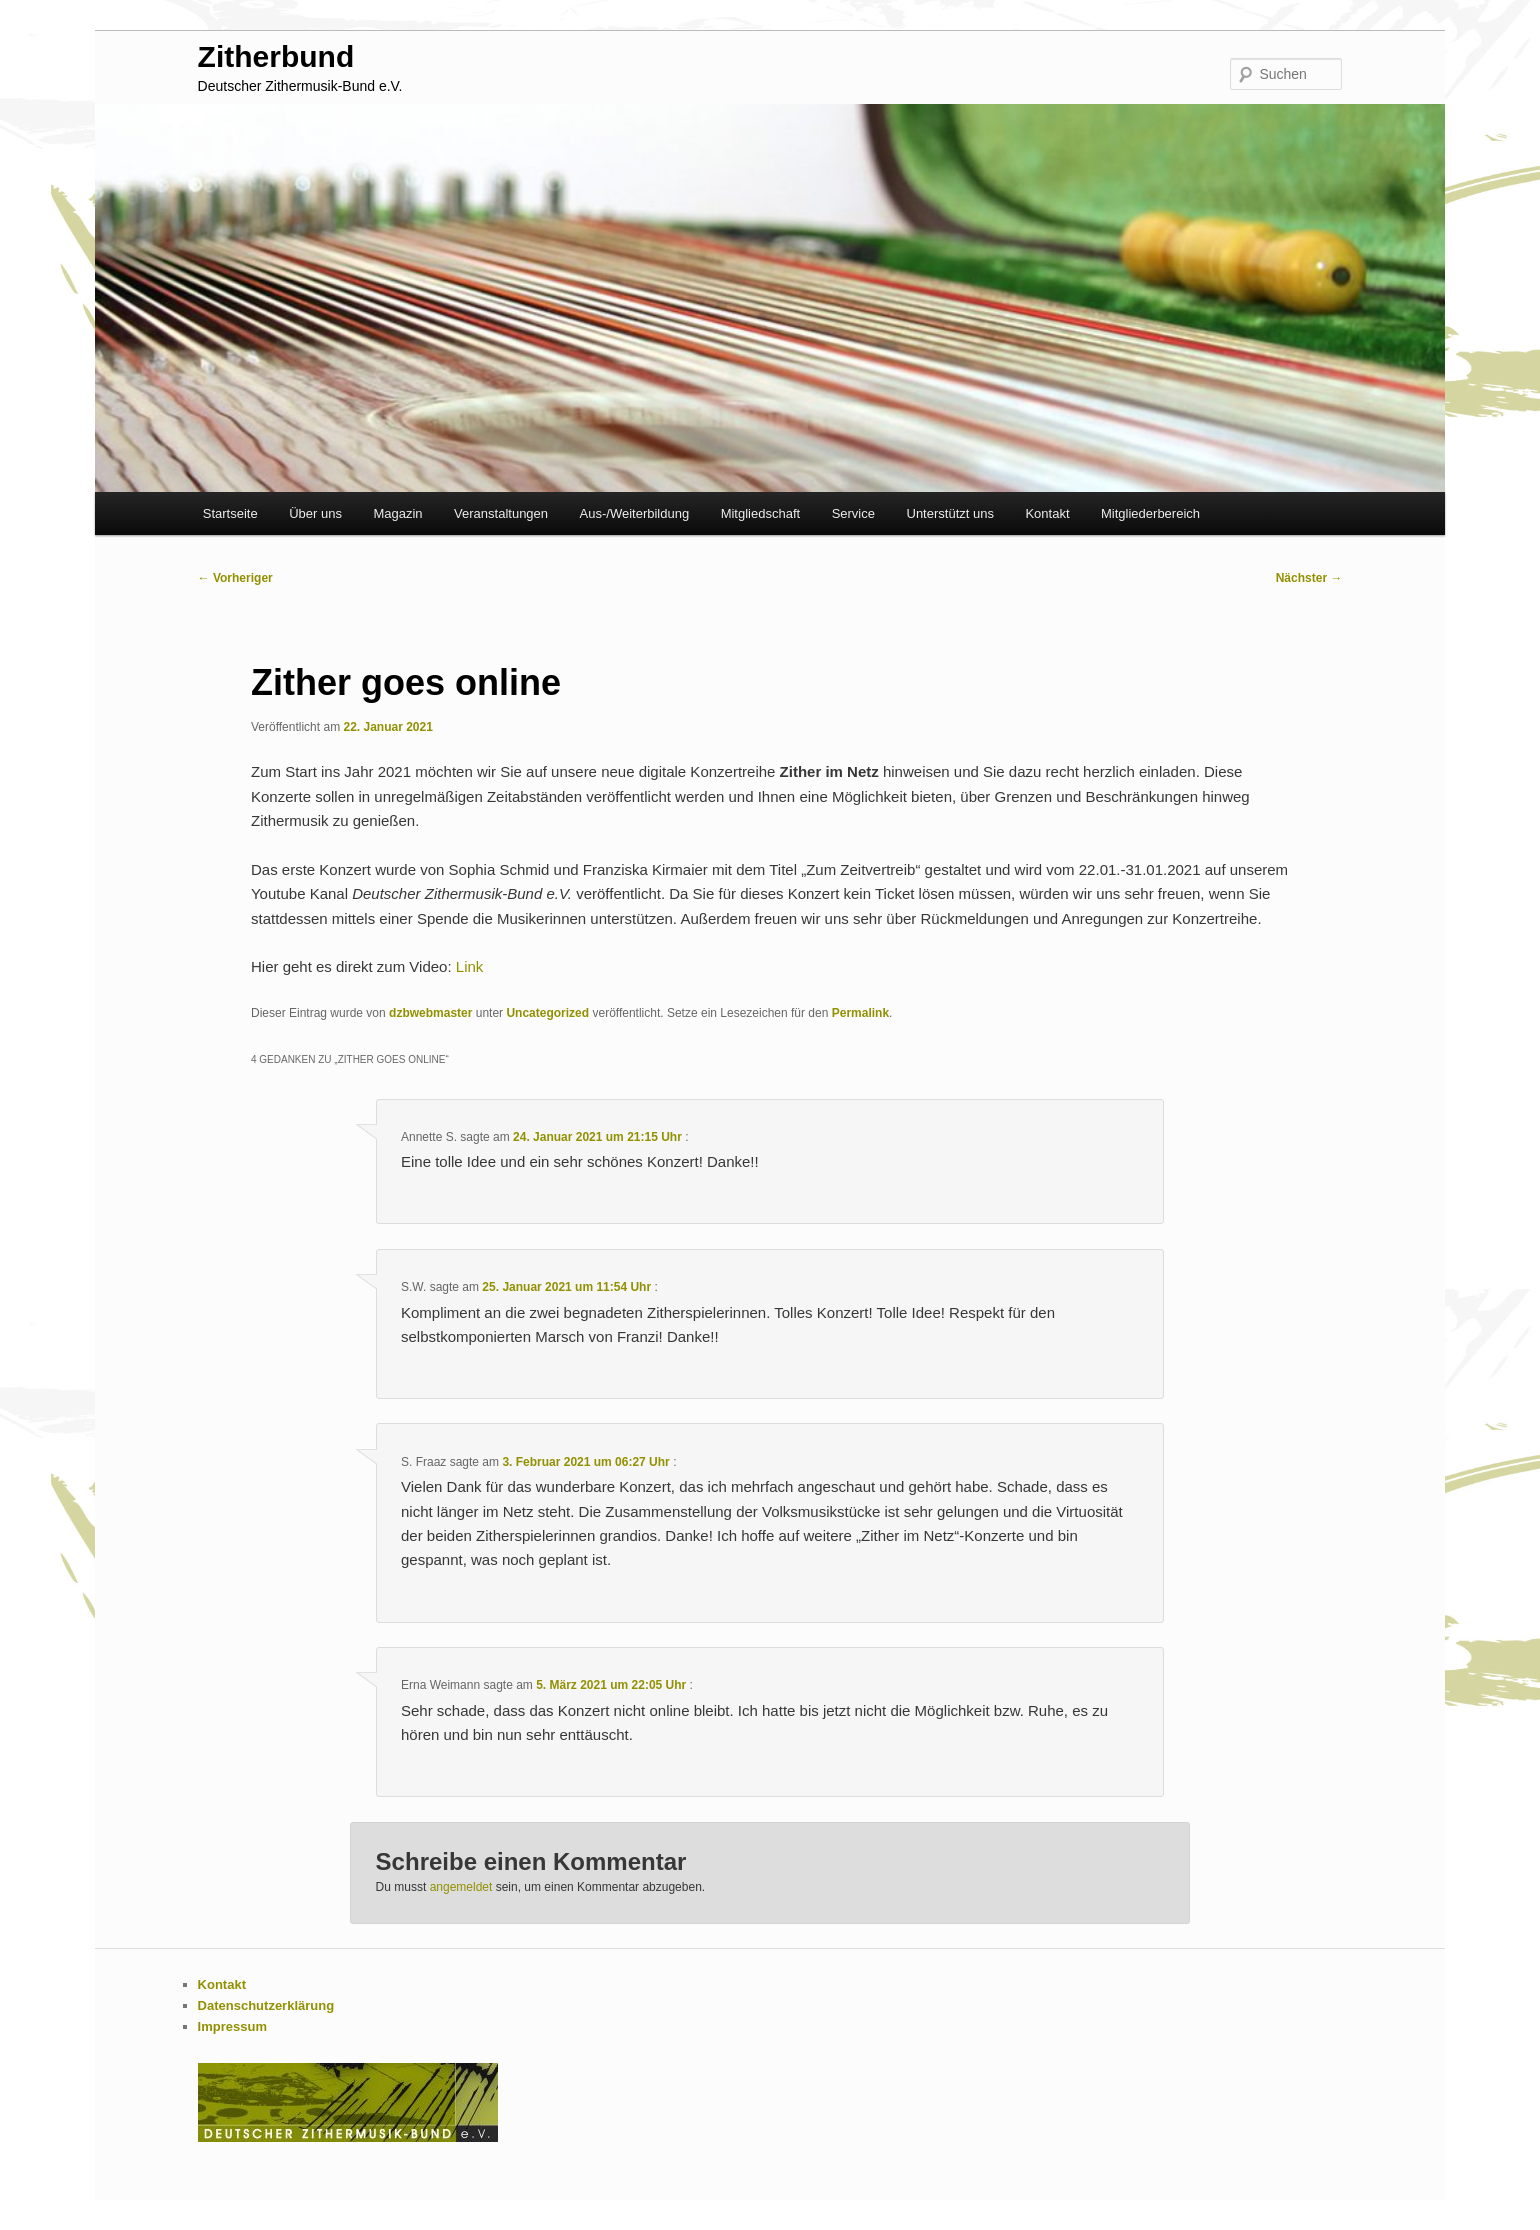 The image size is (1540, 2230). What do you see at coordinates (315, 513) in the screenshot?
I see `Über uns` at bounding box center [315, 513].